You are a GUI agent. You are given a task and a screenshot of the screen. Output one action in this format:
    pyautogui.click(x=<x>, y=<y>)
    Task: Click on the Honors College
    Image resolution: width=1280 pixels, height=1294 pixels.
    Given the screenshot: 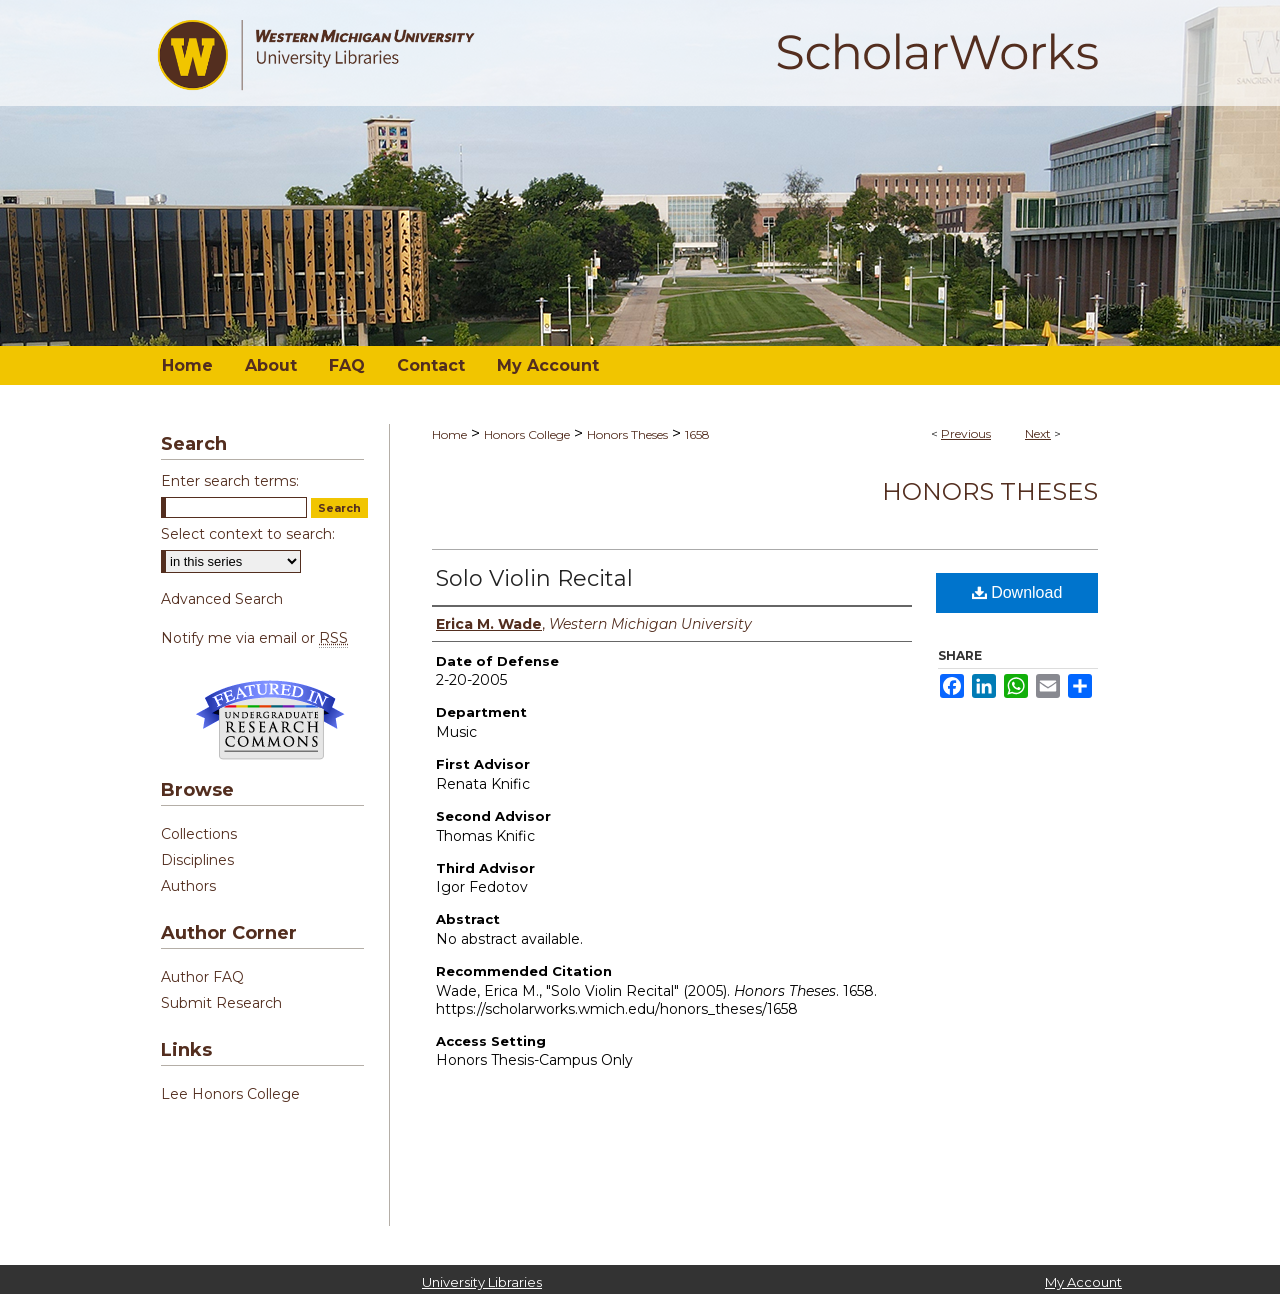 What is the action you would take?
    pyautogui.click(x=527, y=434)
    